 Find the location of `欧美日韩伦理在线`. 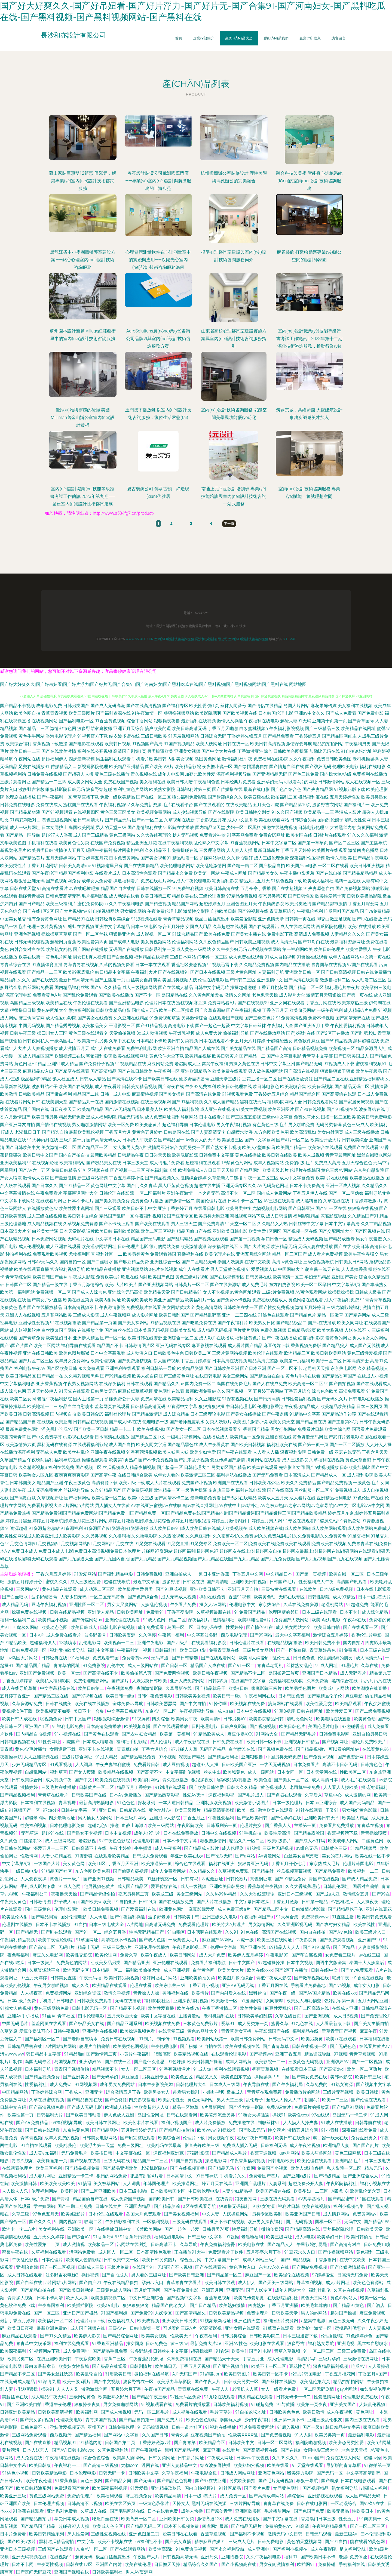

欧美日韩伦理在线 is located at coordinates (234, 1086).